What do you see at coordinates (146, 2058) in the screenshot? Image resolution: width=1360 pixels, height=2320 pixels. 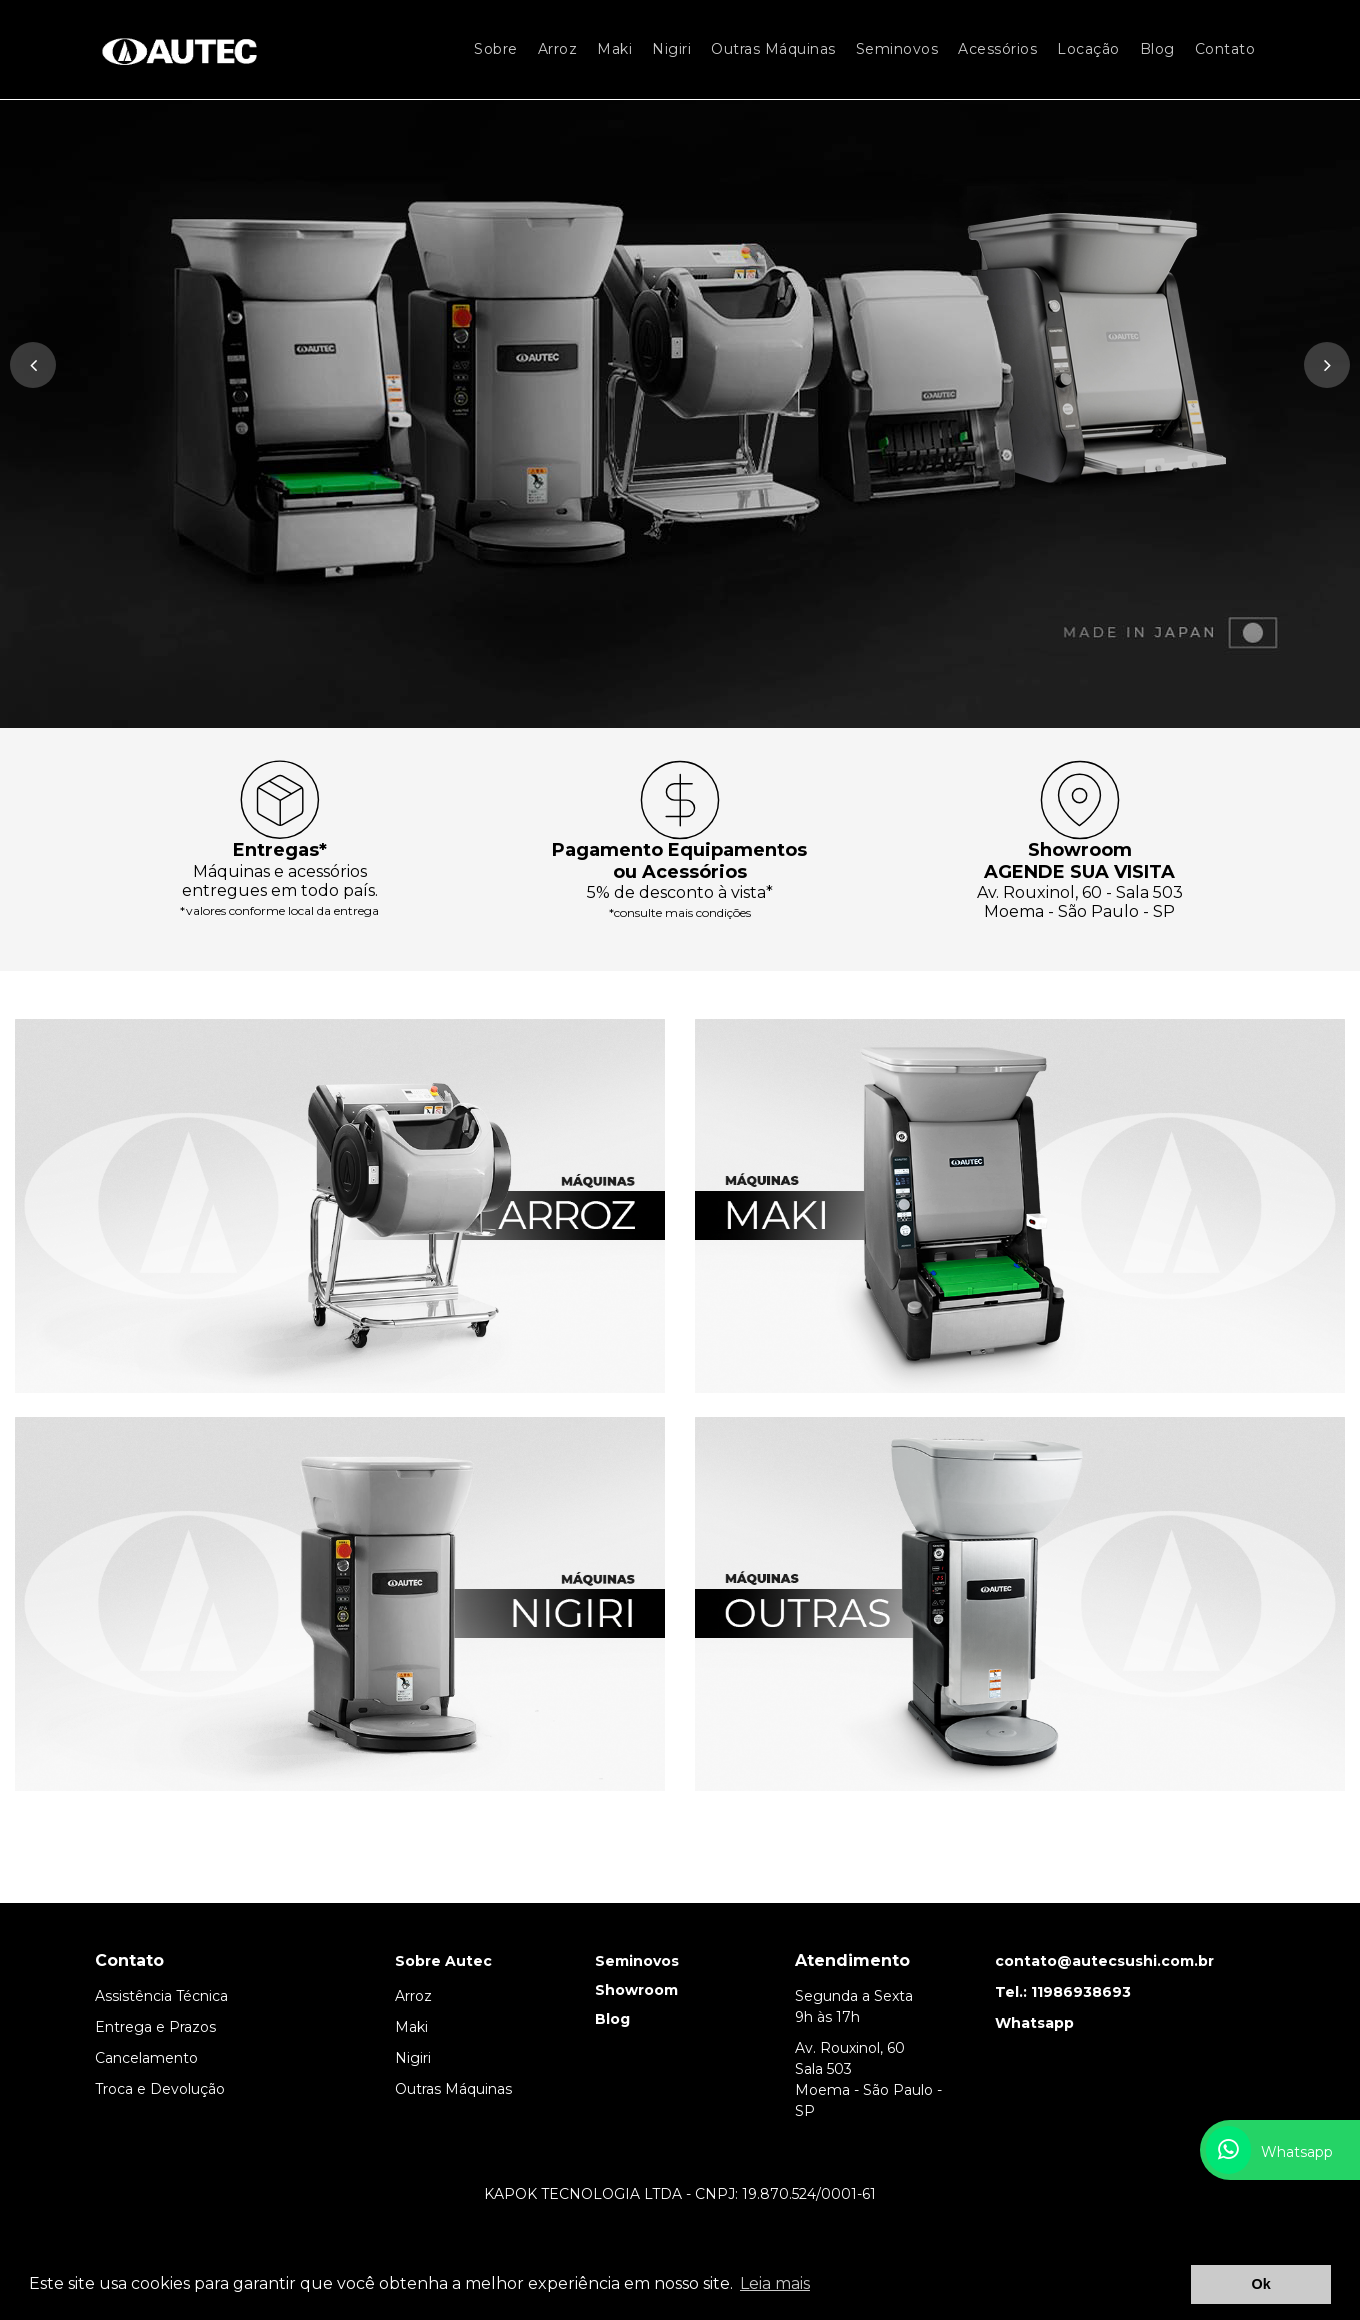 I see `Cancelamento` at bounding box center [146, 2058].